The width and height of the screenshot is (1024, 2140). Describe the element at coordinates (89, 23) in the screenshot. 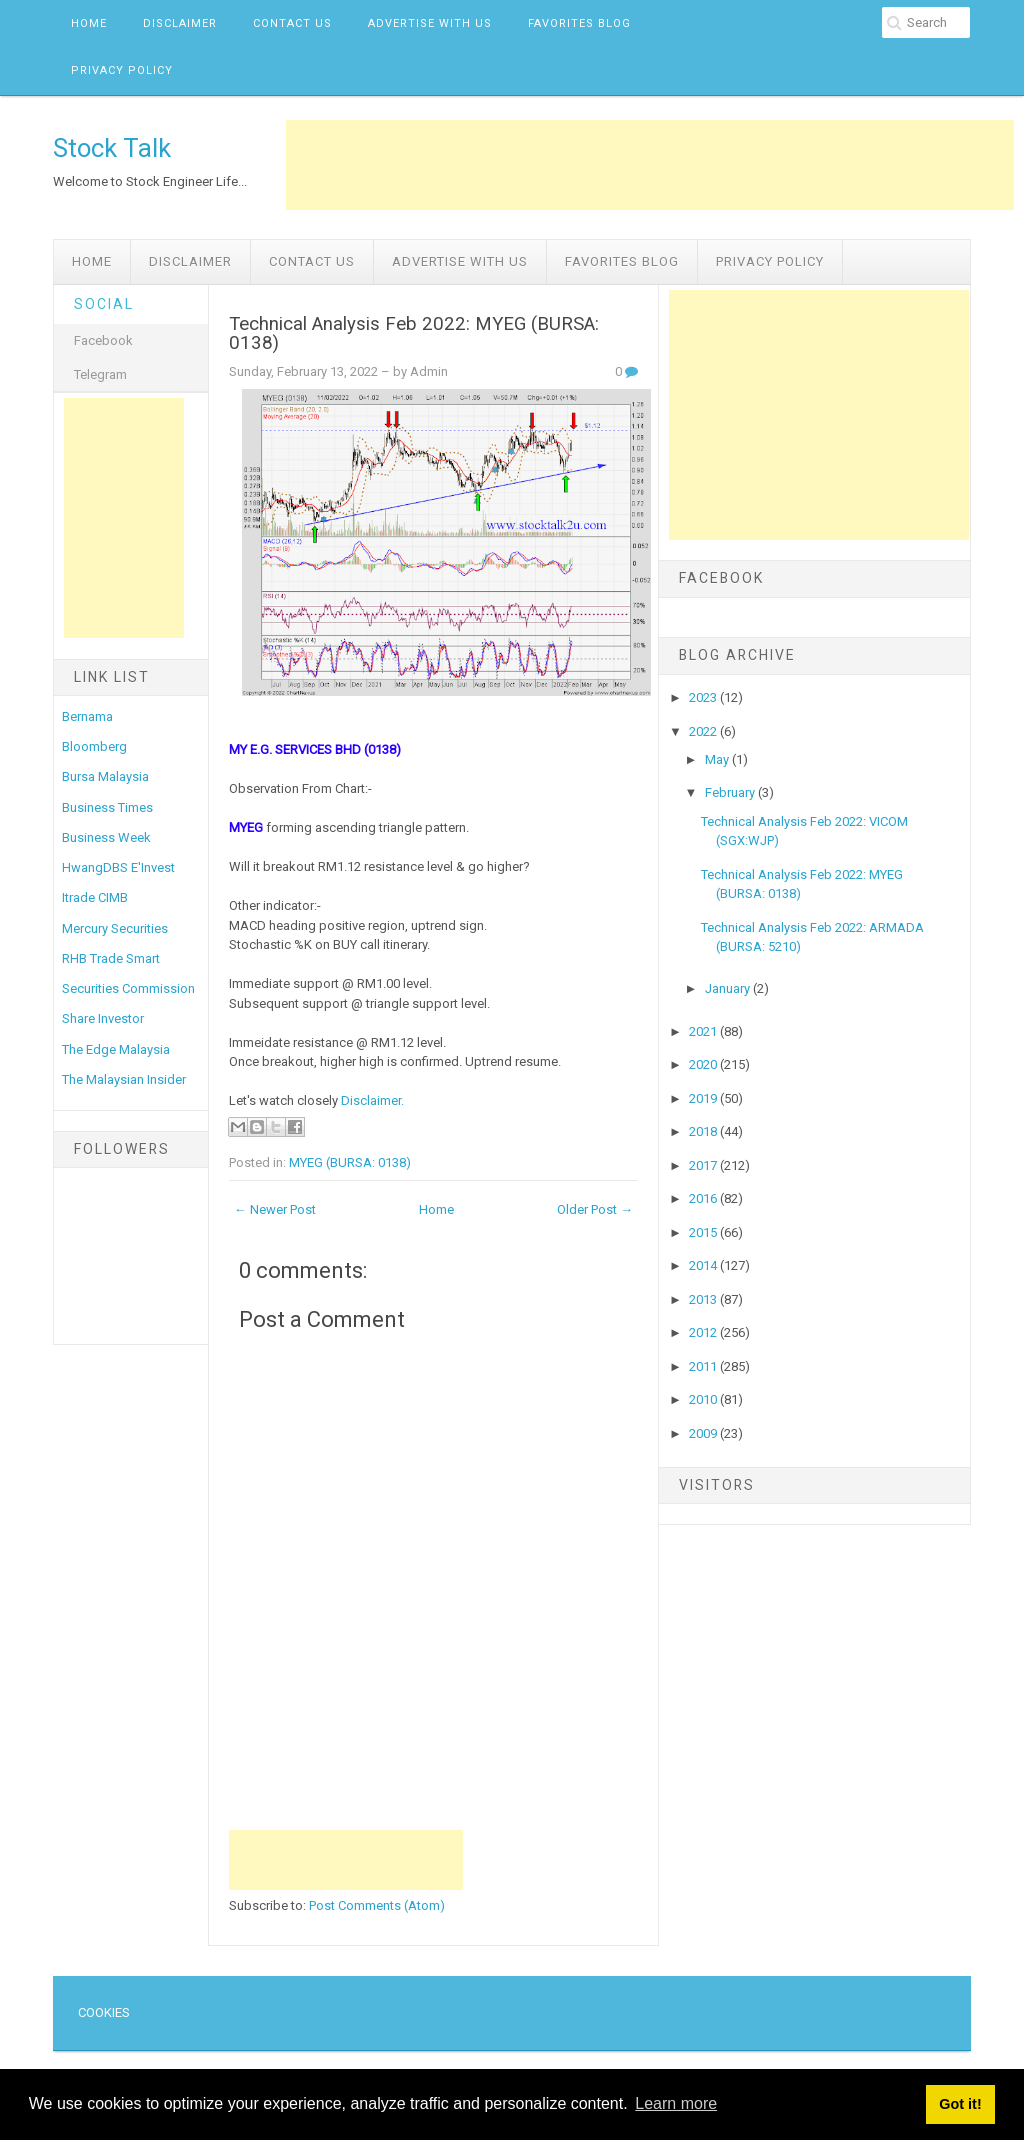

I see `Home` at that location.